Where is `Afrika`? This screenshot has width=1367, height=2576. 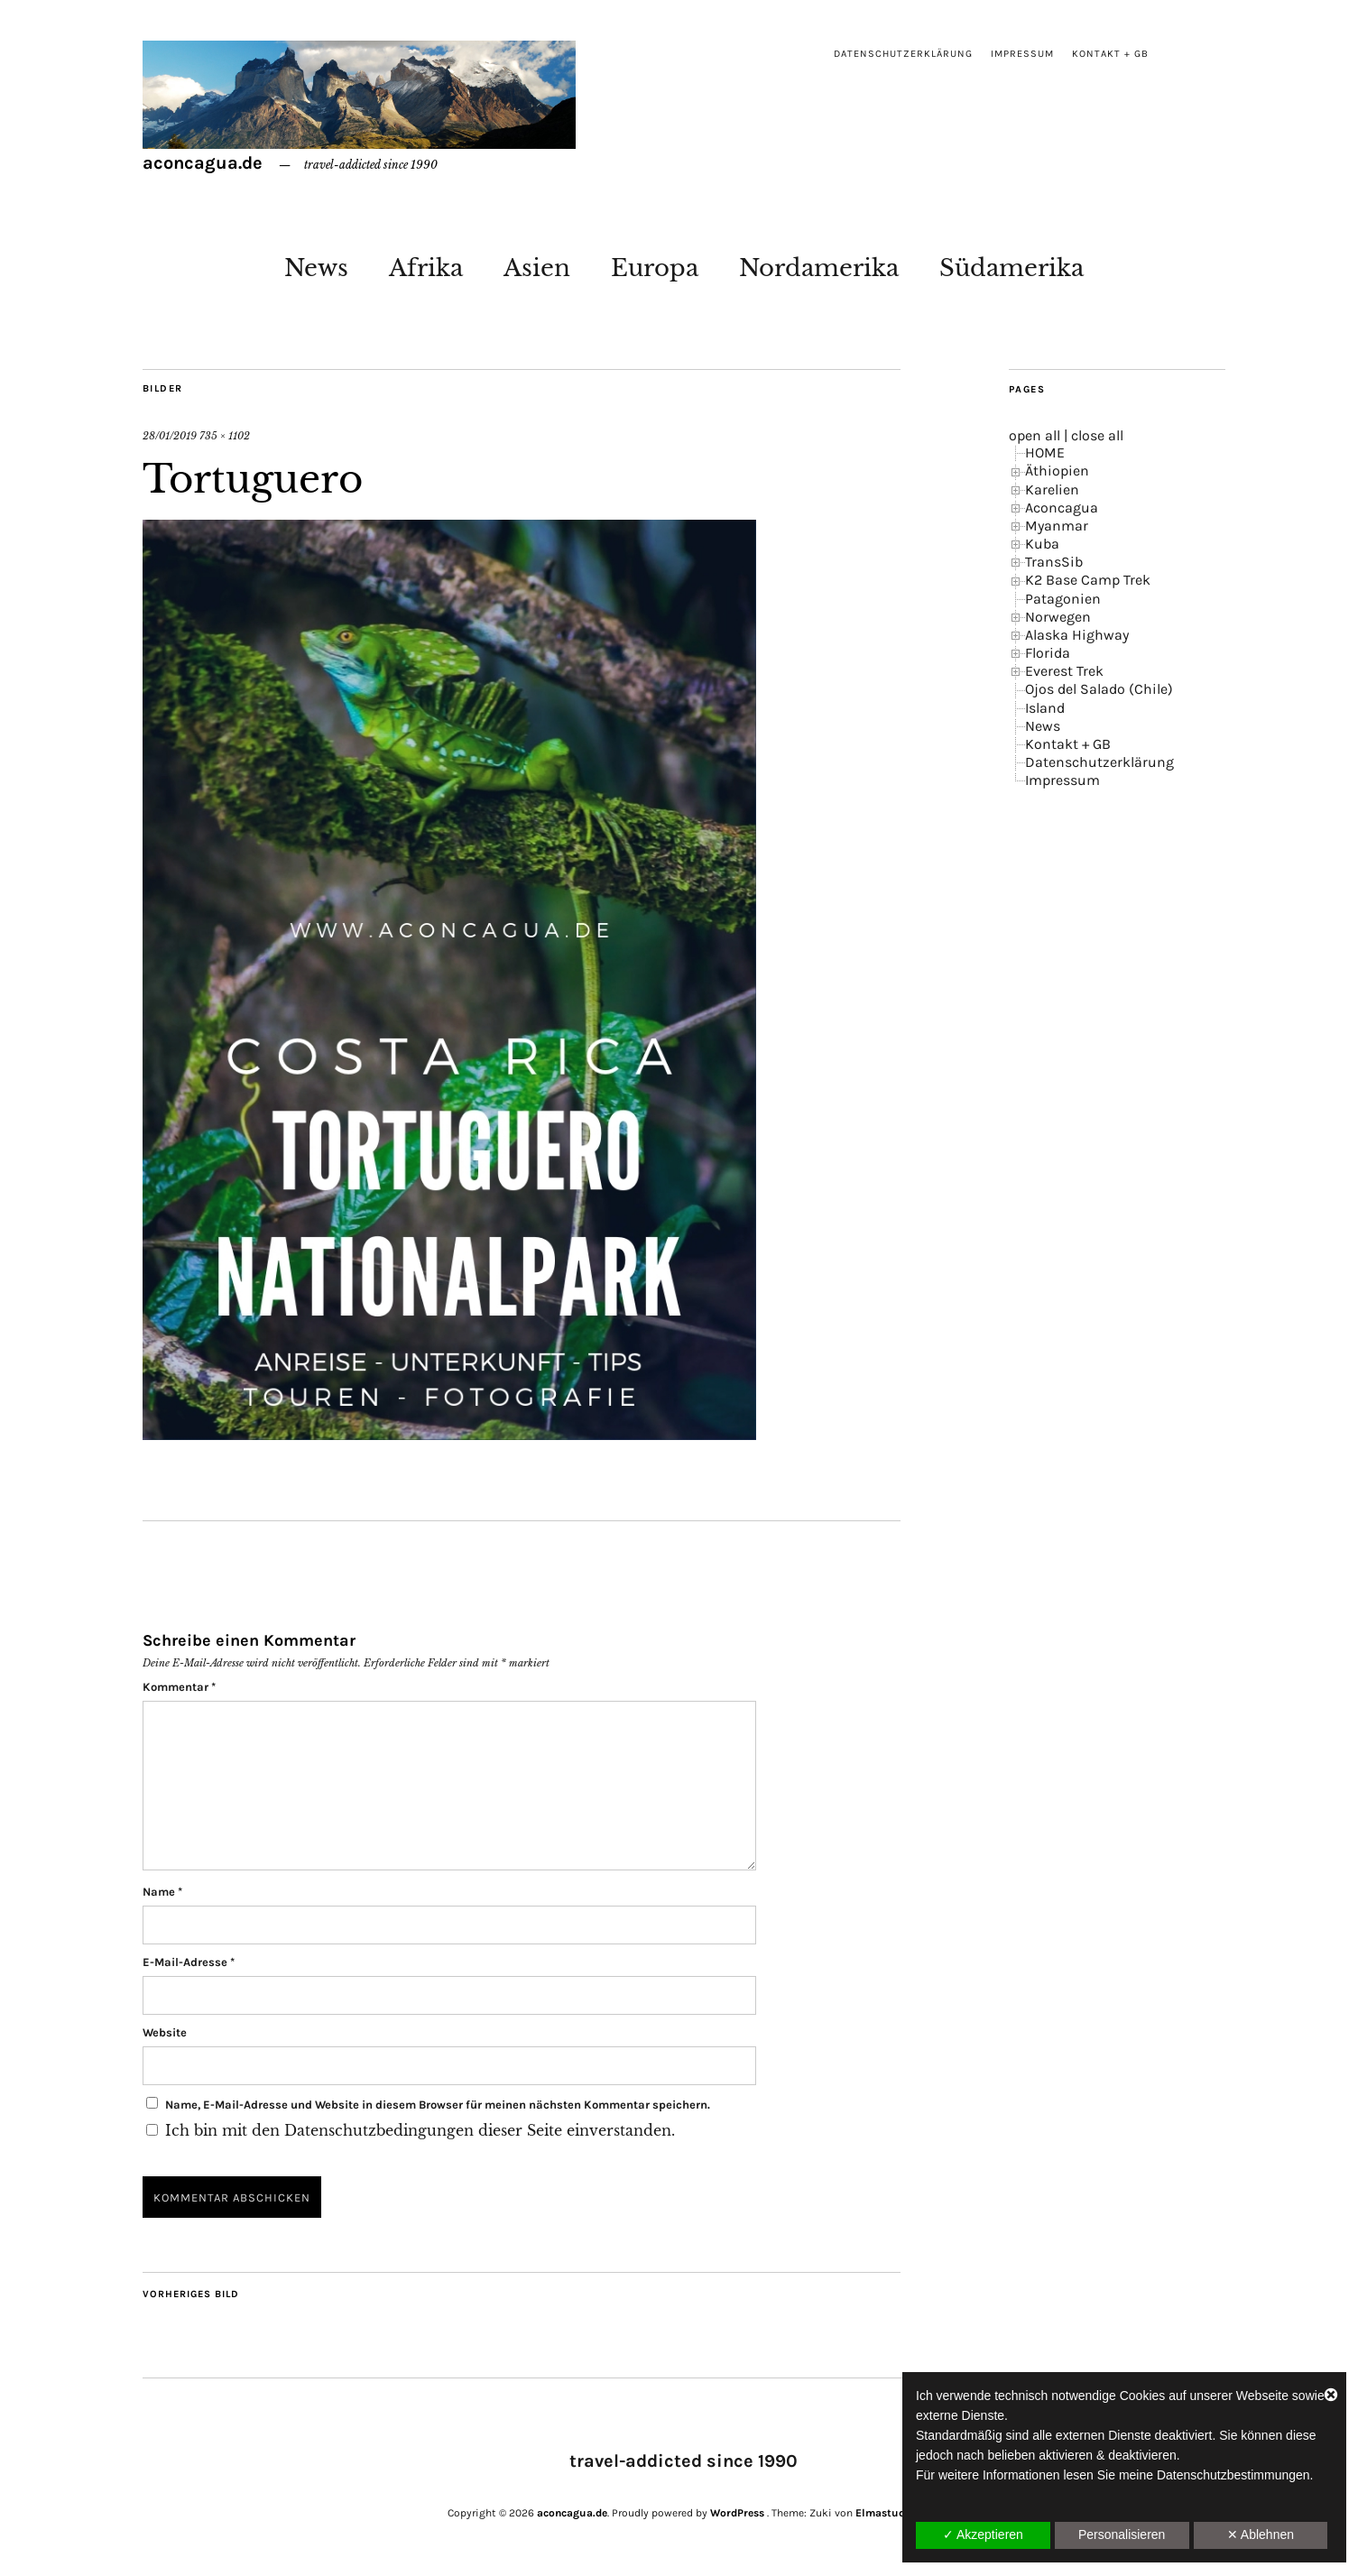
Afrika is located at coordinates (426, 268).